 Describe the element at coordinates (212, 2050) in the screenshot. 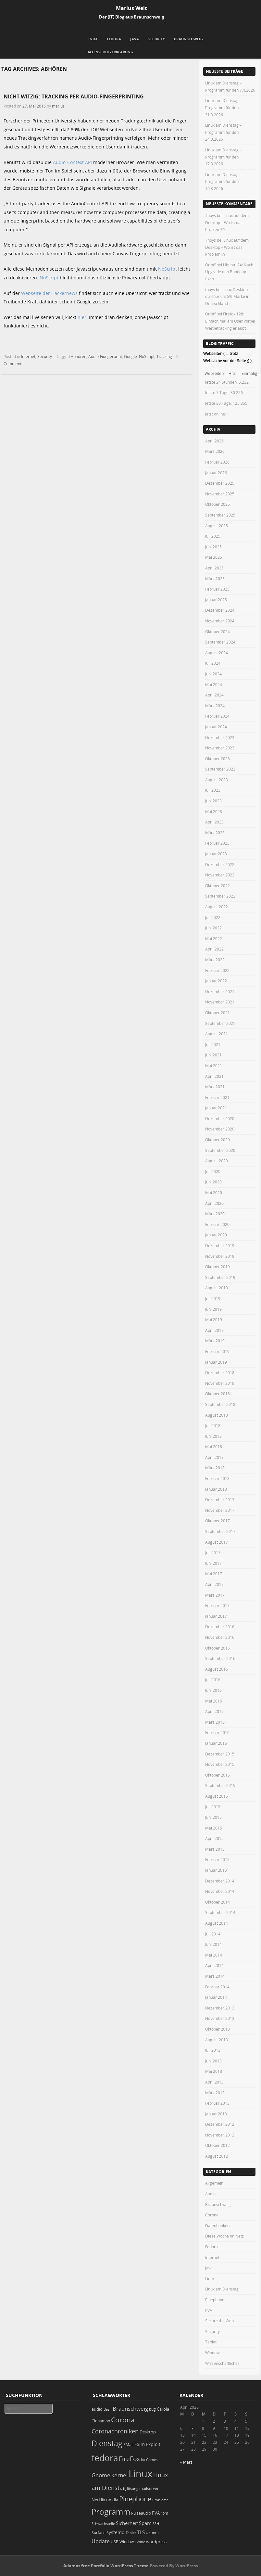

I see `Juli 2013` at that location.